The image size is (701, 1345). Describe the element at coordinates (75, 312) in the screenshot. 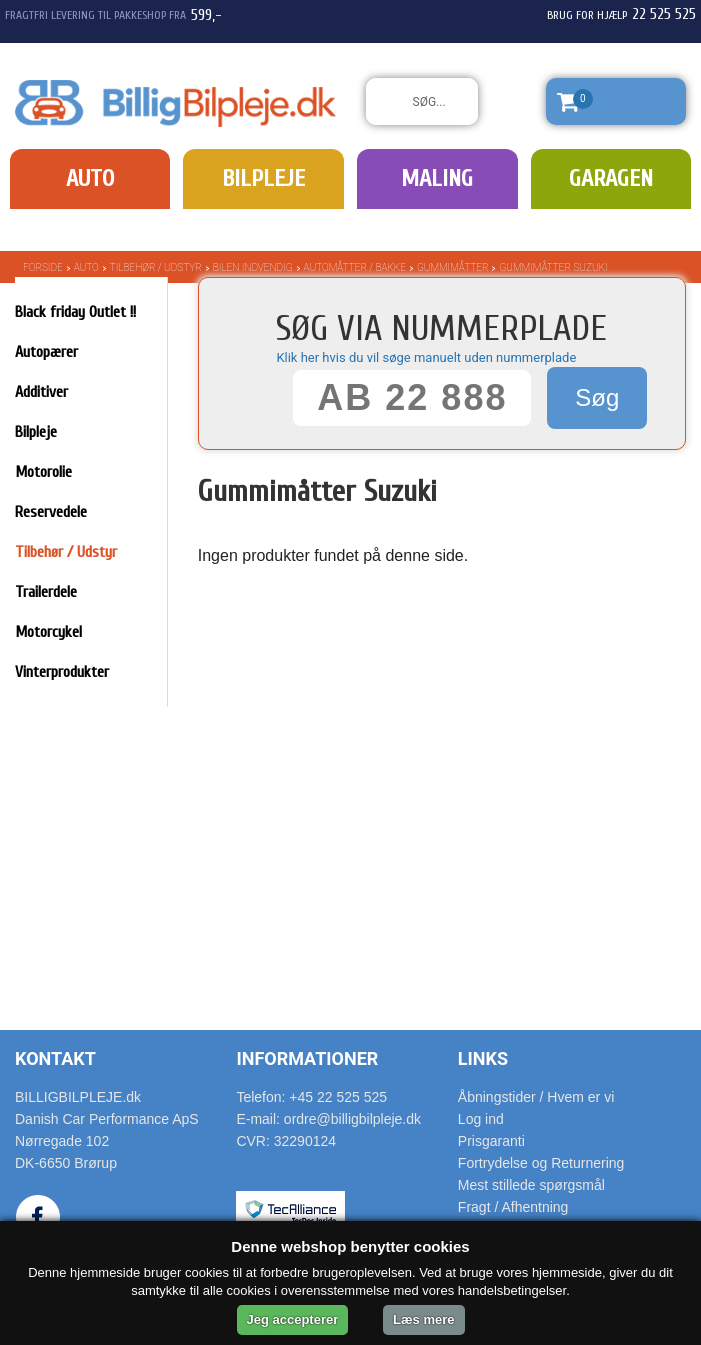

I see `Black friday Outlet !!` at that location.